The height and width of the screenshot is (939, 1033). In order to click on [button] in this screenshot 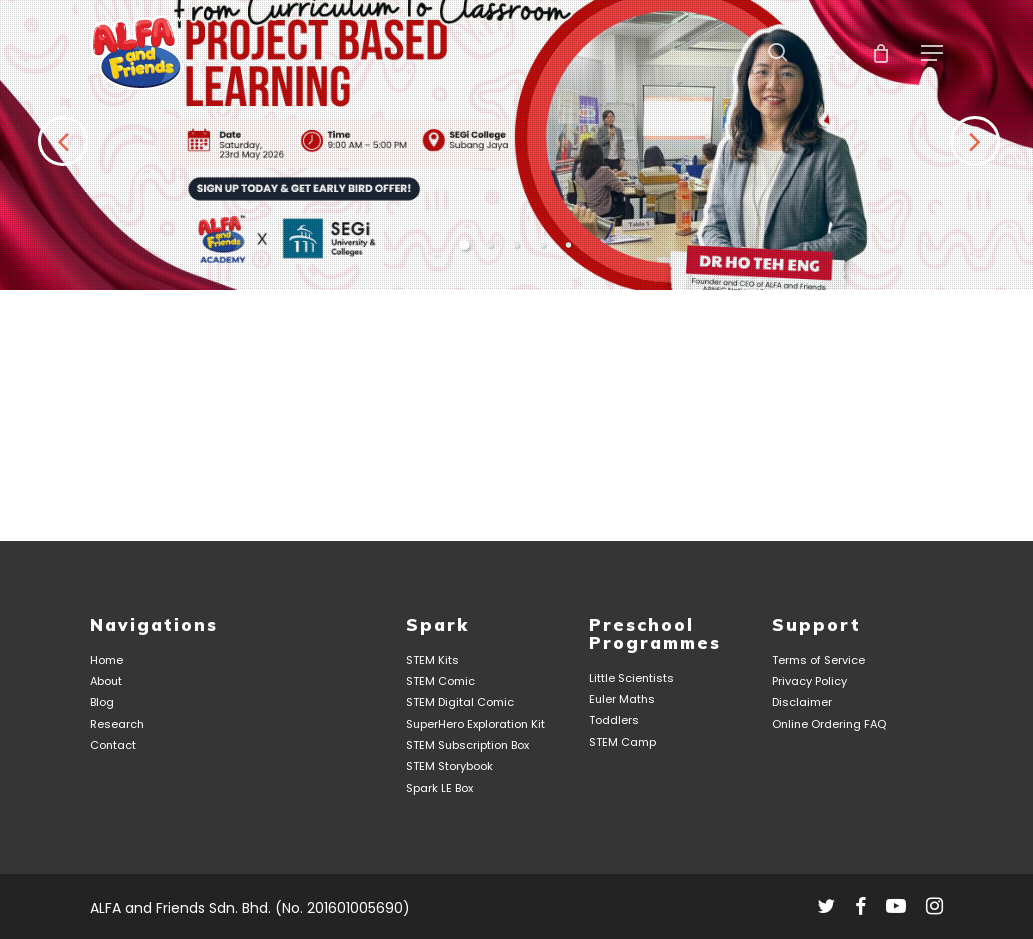, I will do `click(932, 53)`.